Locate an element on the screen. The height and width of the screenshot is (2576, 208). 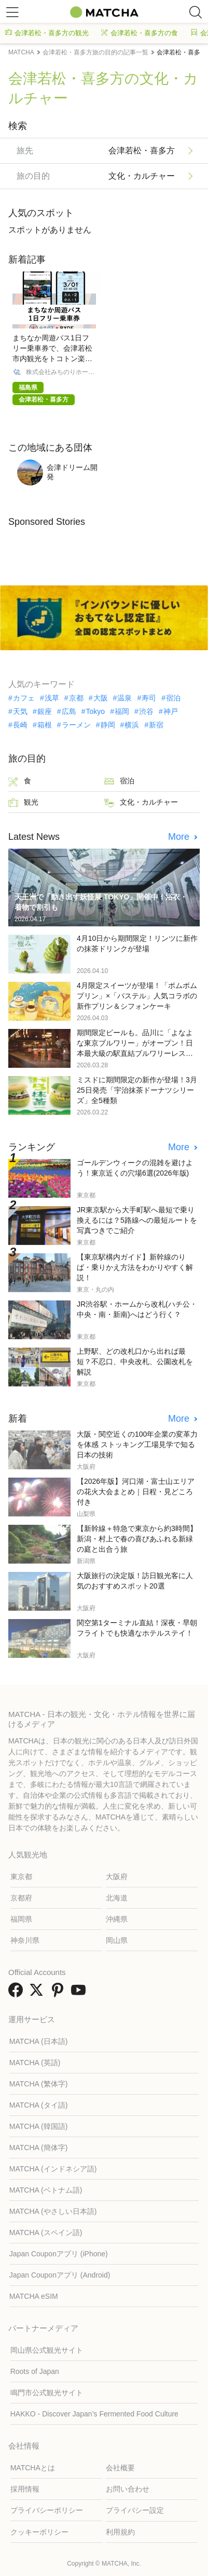
渋谷 is located at coordinates (146, 711).